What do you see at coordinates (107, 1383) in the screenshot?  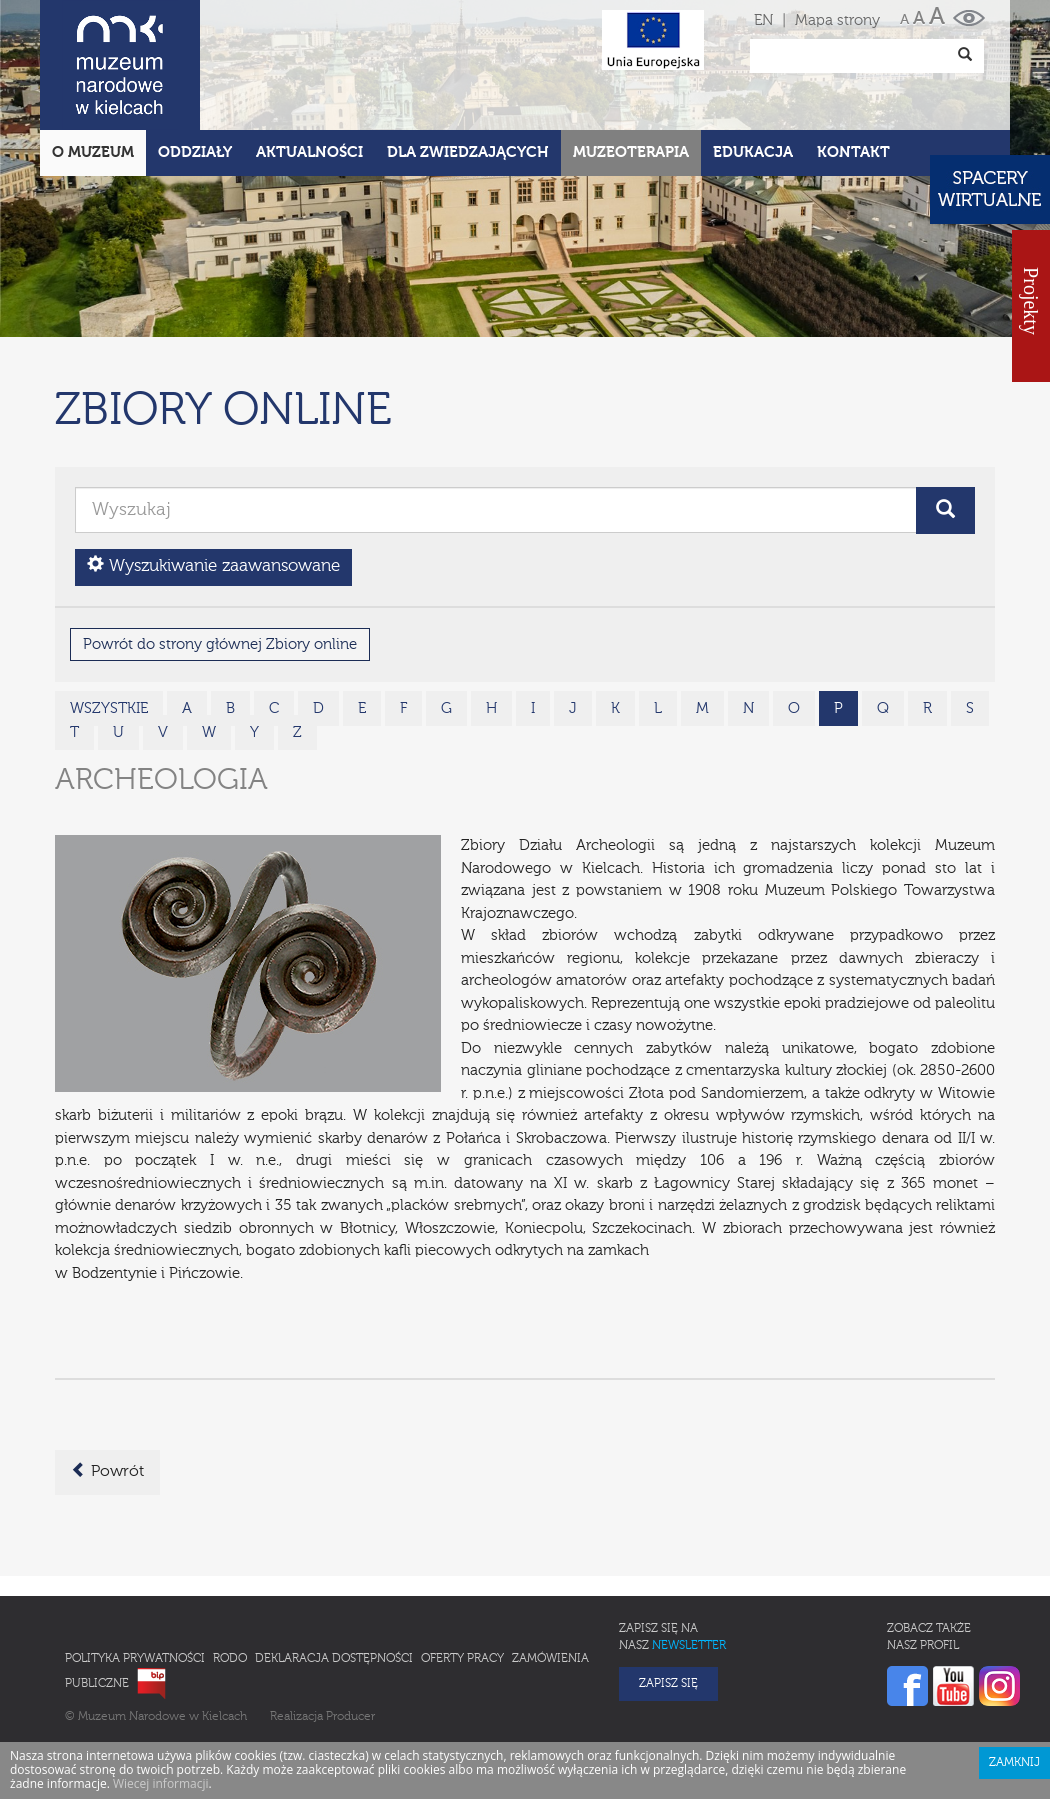 I see `Powrót` at bounding box center [107, 1383].